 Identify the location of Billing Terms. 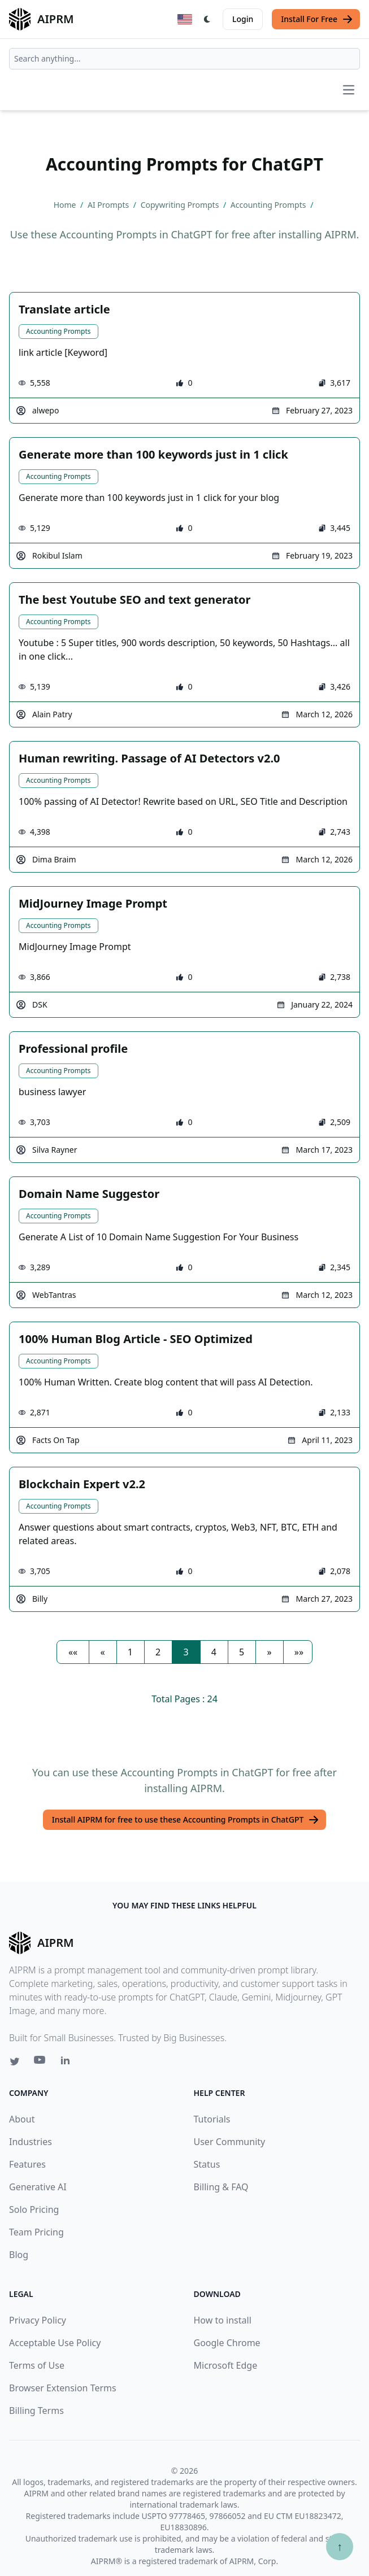
(36, 2410).